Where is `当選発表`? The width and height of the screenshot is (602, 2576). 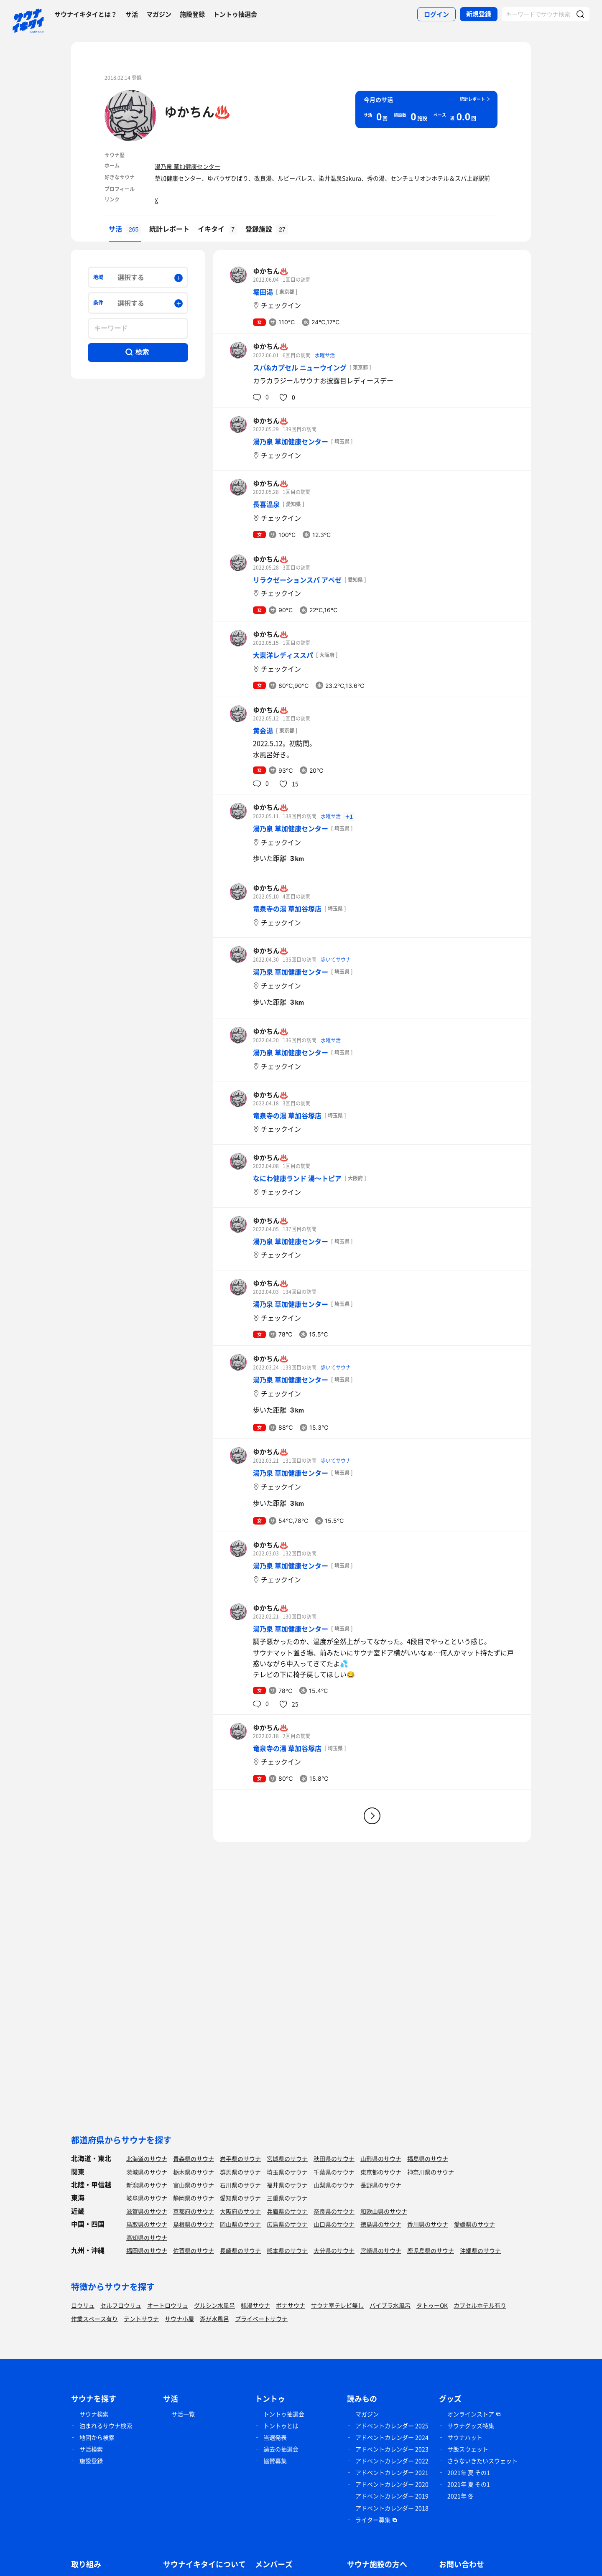 当選発表 is located at coordinates (275, 2437).